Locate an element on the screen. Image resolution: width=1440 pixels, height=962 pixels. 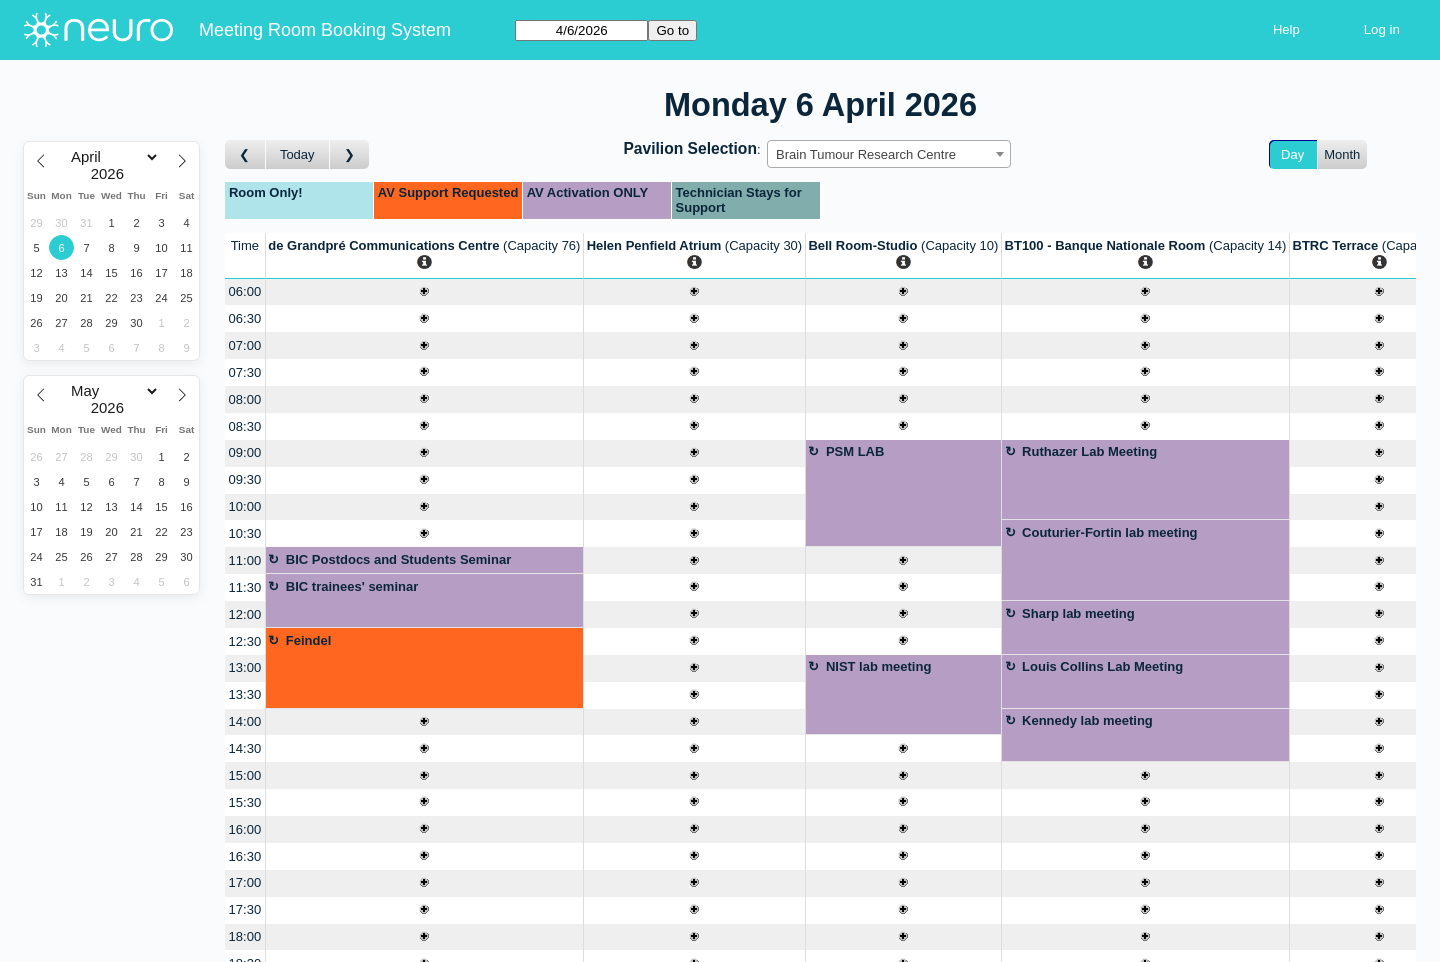
[combobox] is located at coordinates (889, 154).